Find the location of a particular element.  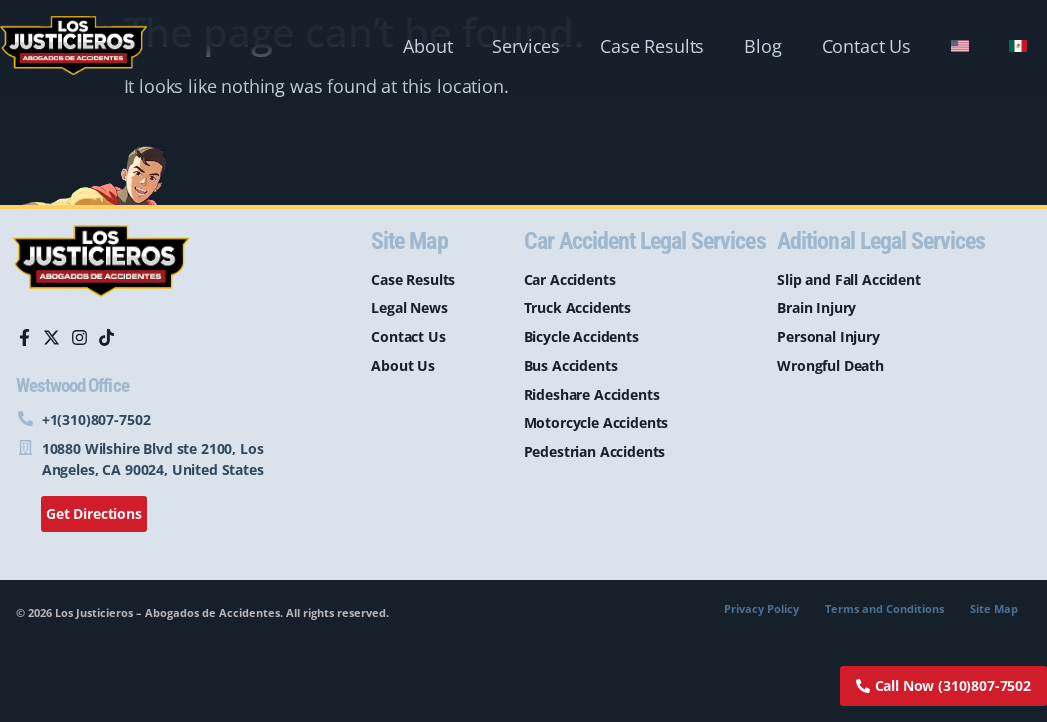

Brain Injury is located at coordinates (816, 307).